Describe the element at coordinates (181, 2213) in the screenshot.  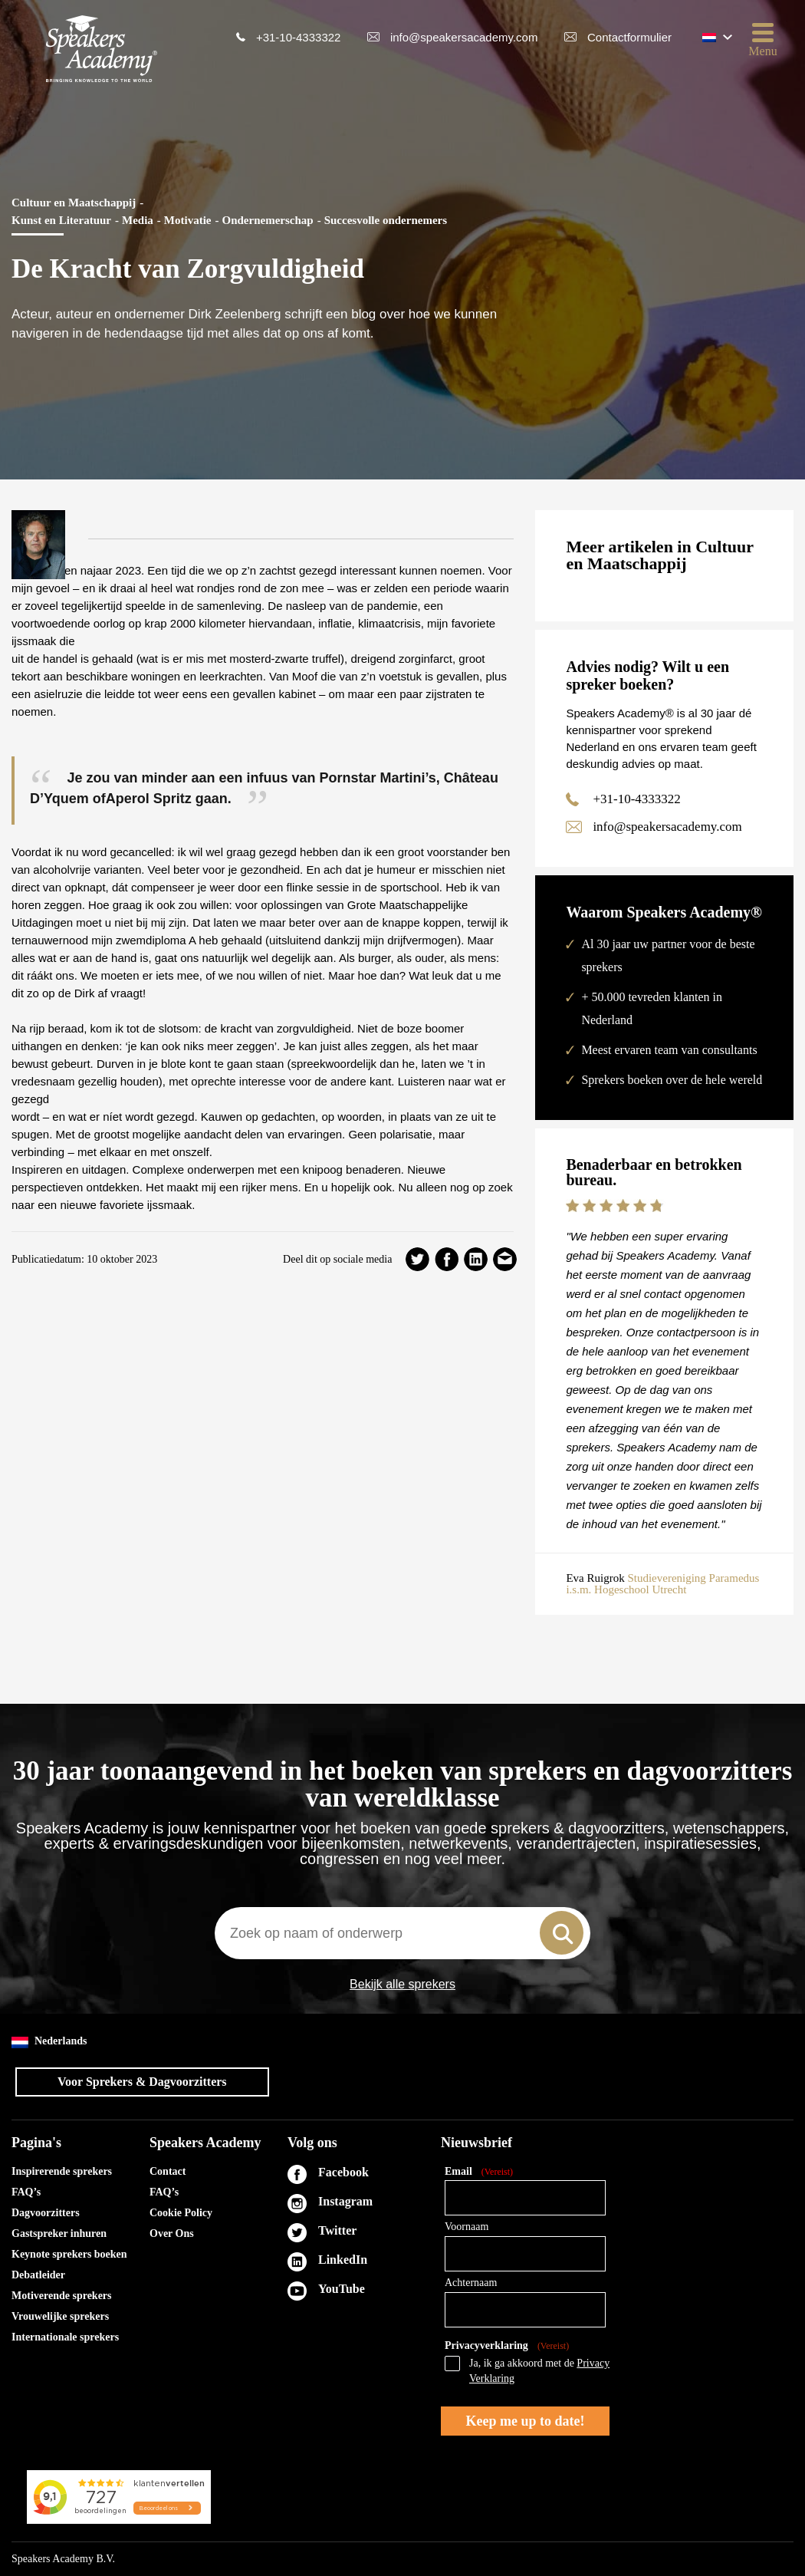
I see `Cookie Policy` at that location.